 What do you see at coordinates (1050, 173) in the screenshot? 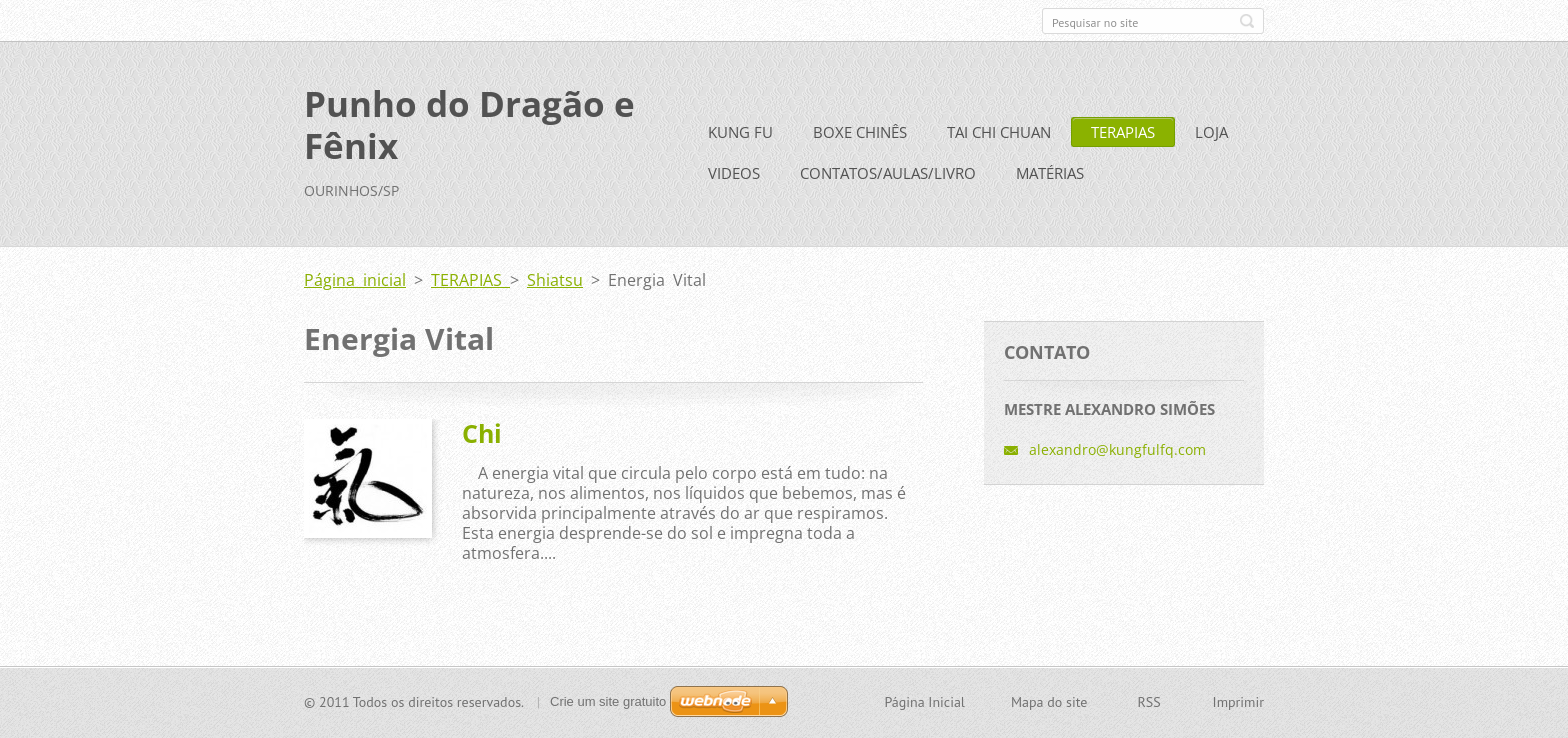
I see `MATÉRIAS` at bounding box center [1050, 173].